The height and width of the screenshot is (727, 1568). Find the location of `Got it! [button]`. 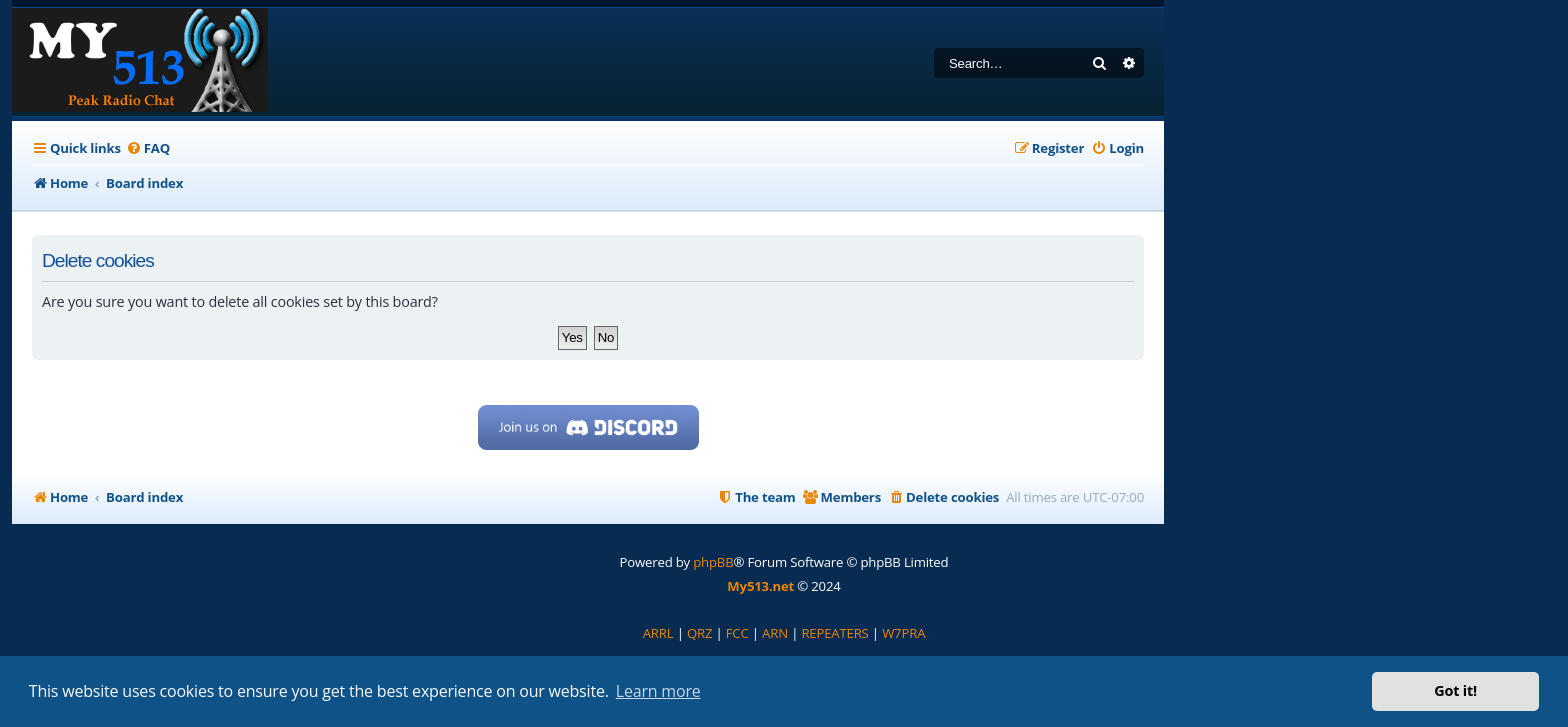

Got it! [button] is located at coordinates (1455, 690).